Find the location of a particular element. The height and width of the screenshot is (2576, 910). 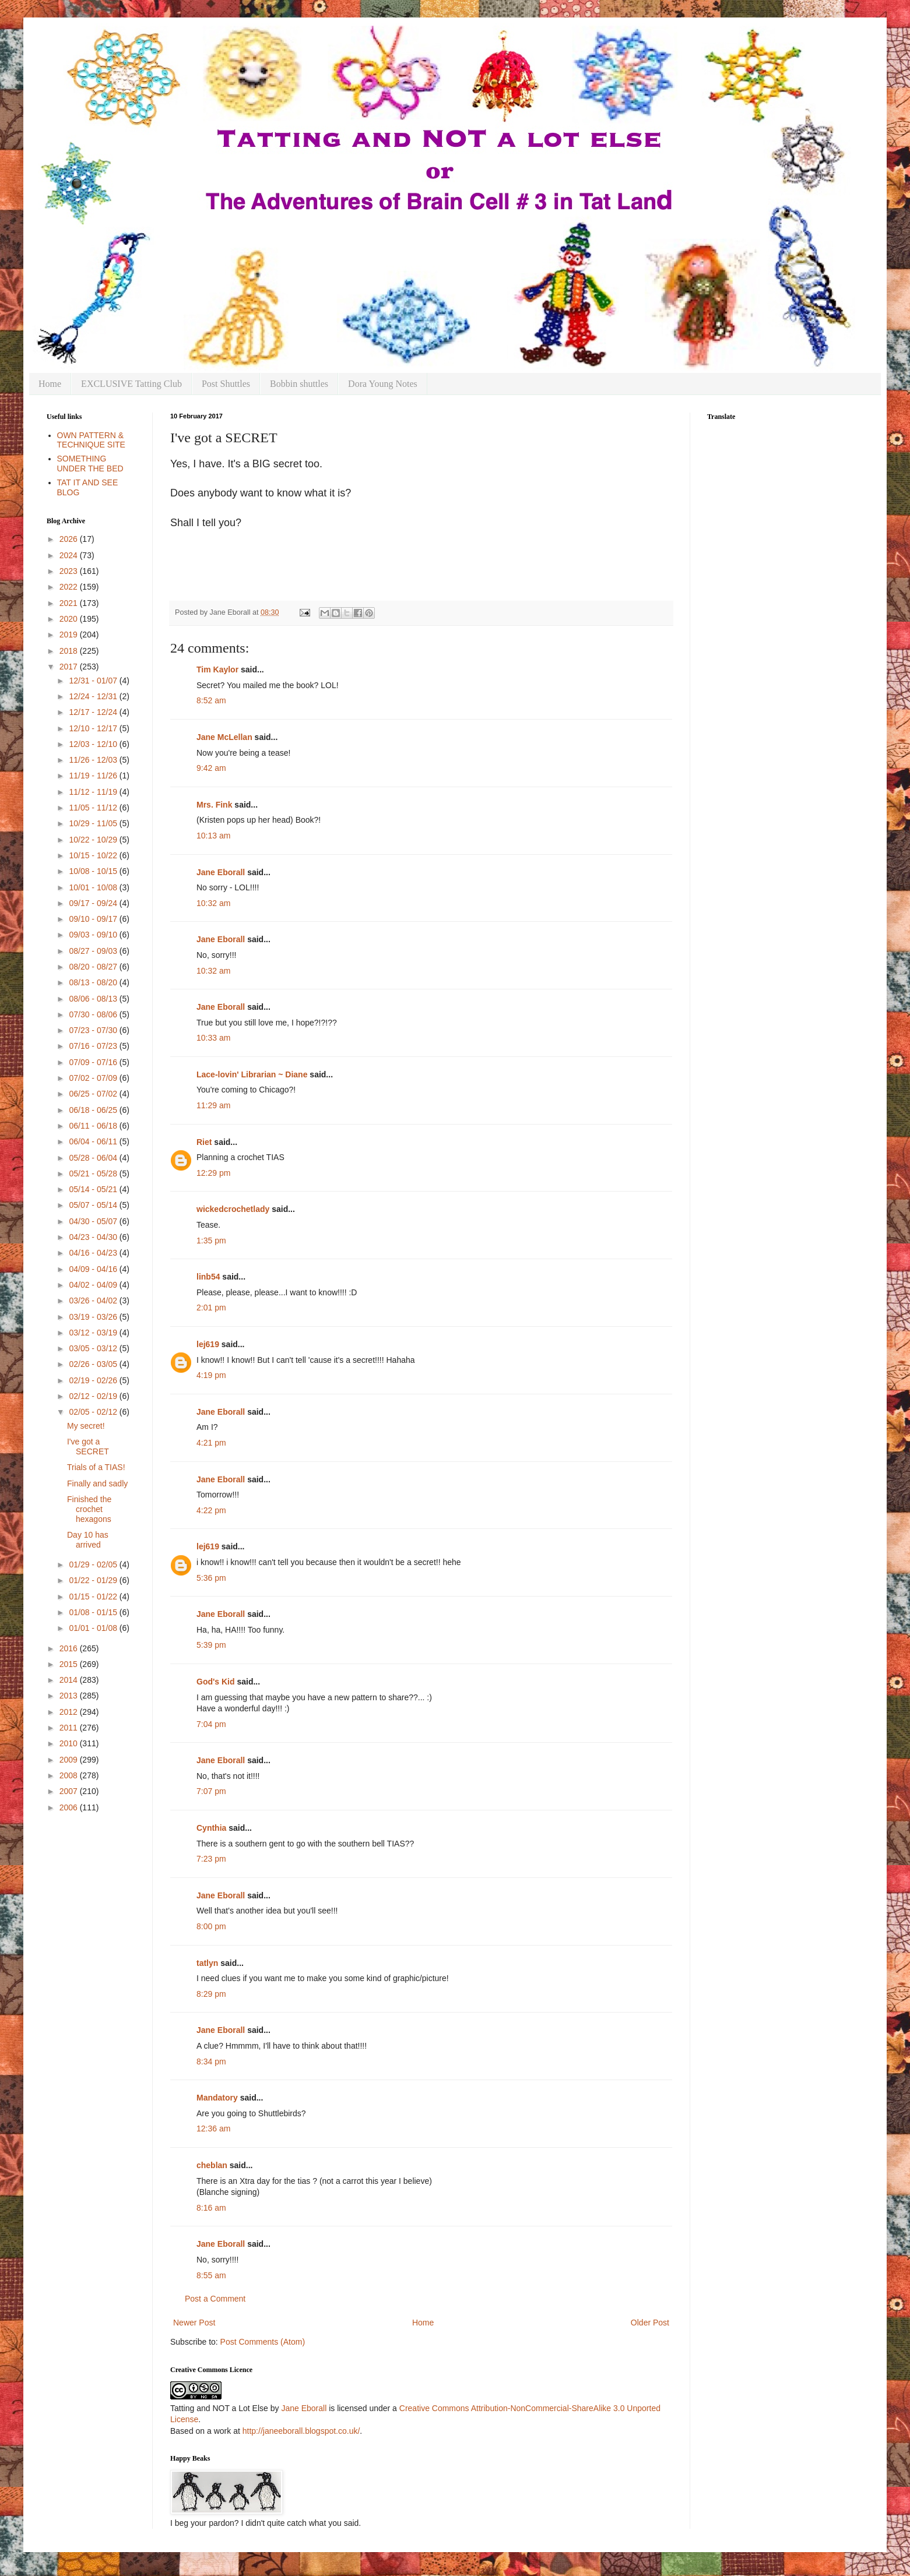

04/02 - 04/09 is located at coordinates (94, 1284).